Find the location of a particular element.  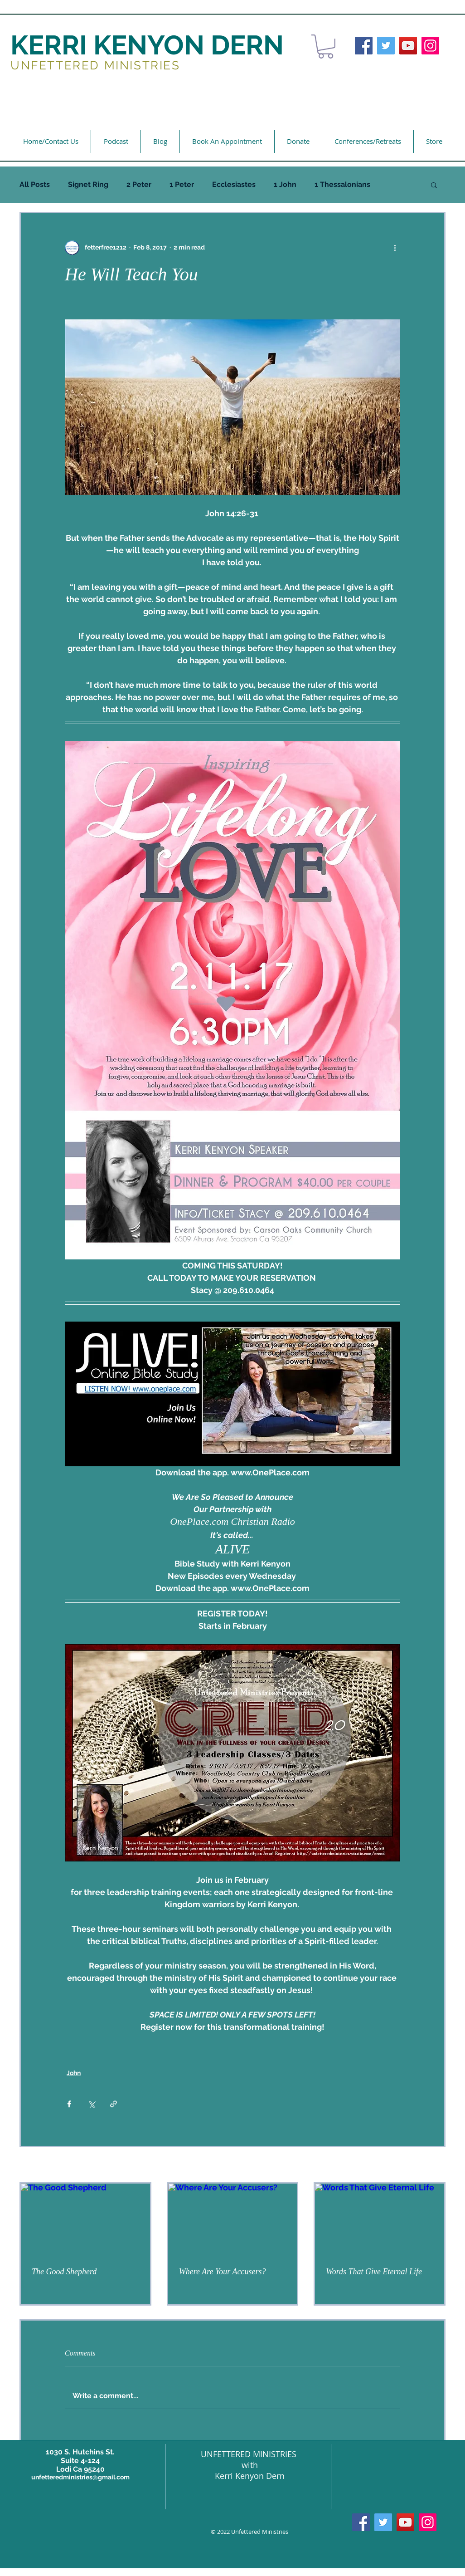

1 Peter is located at coordinates (182, 184).